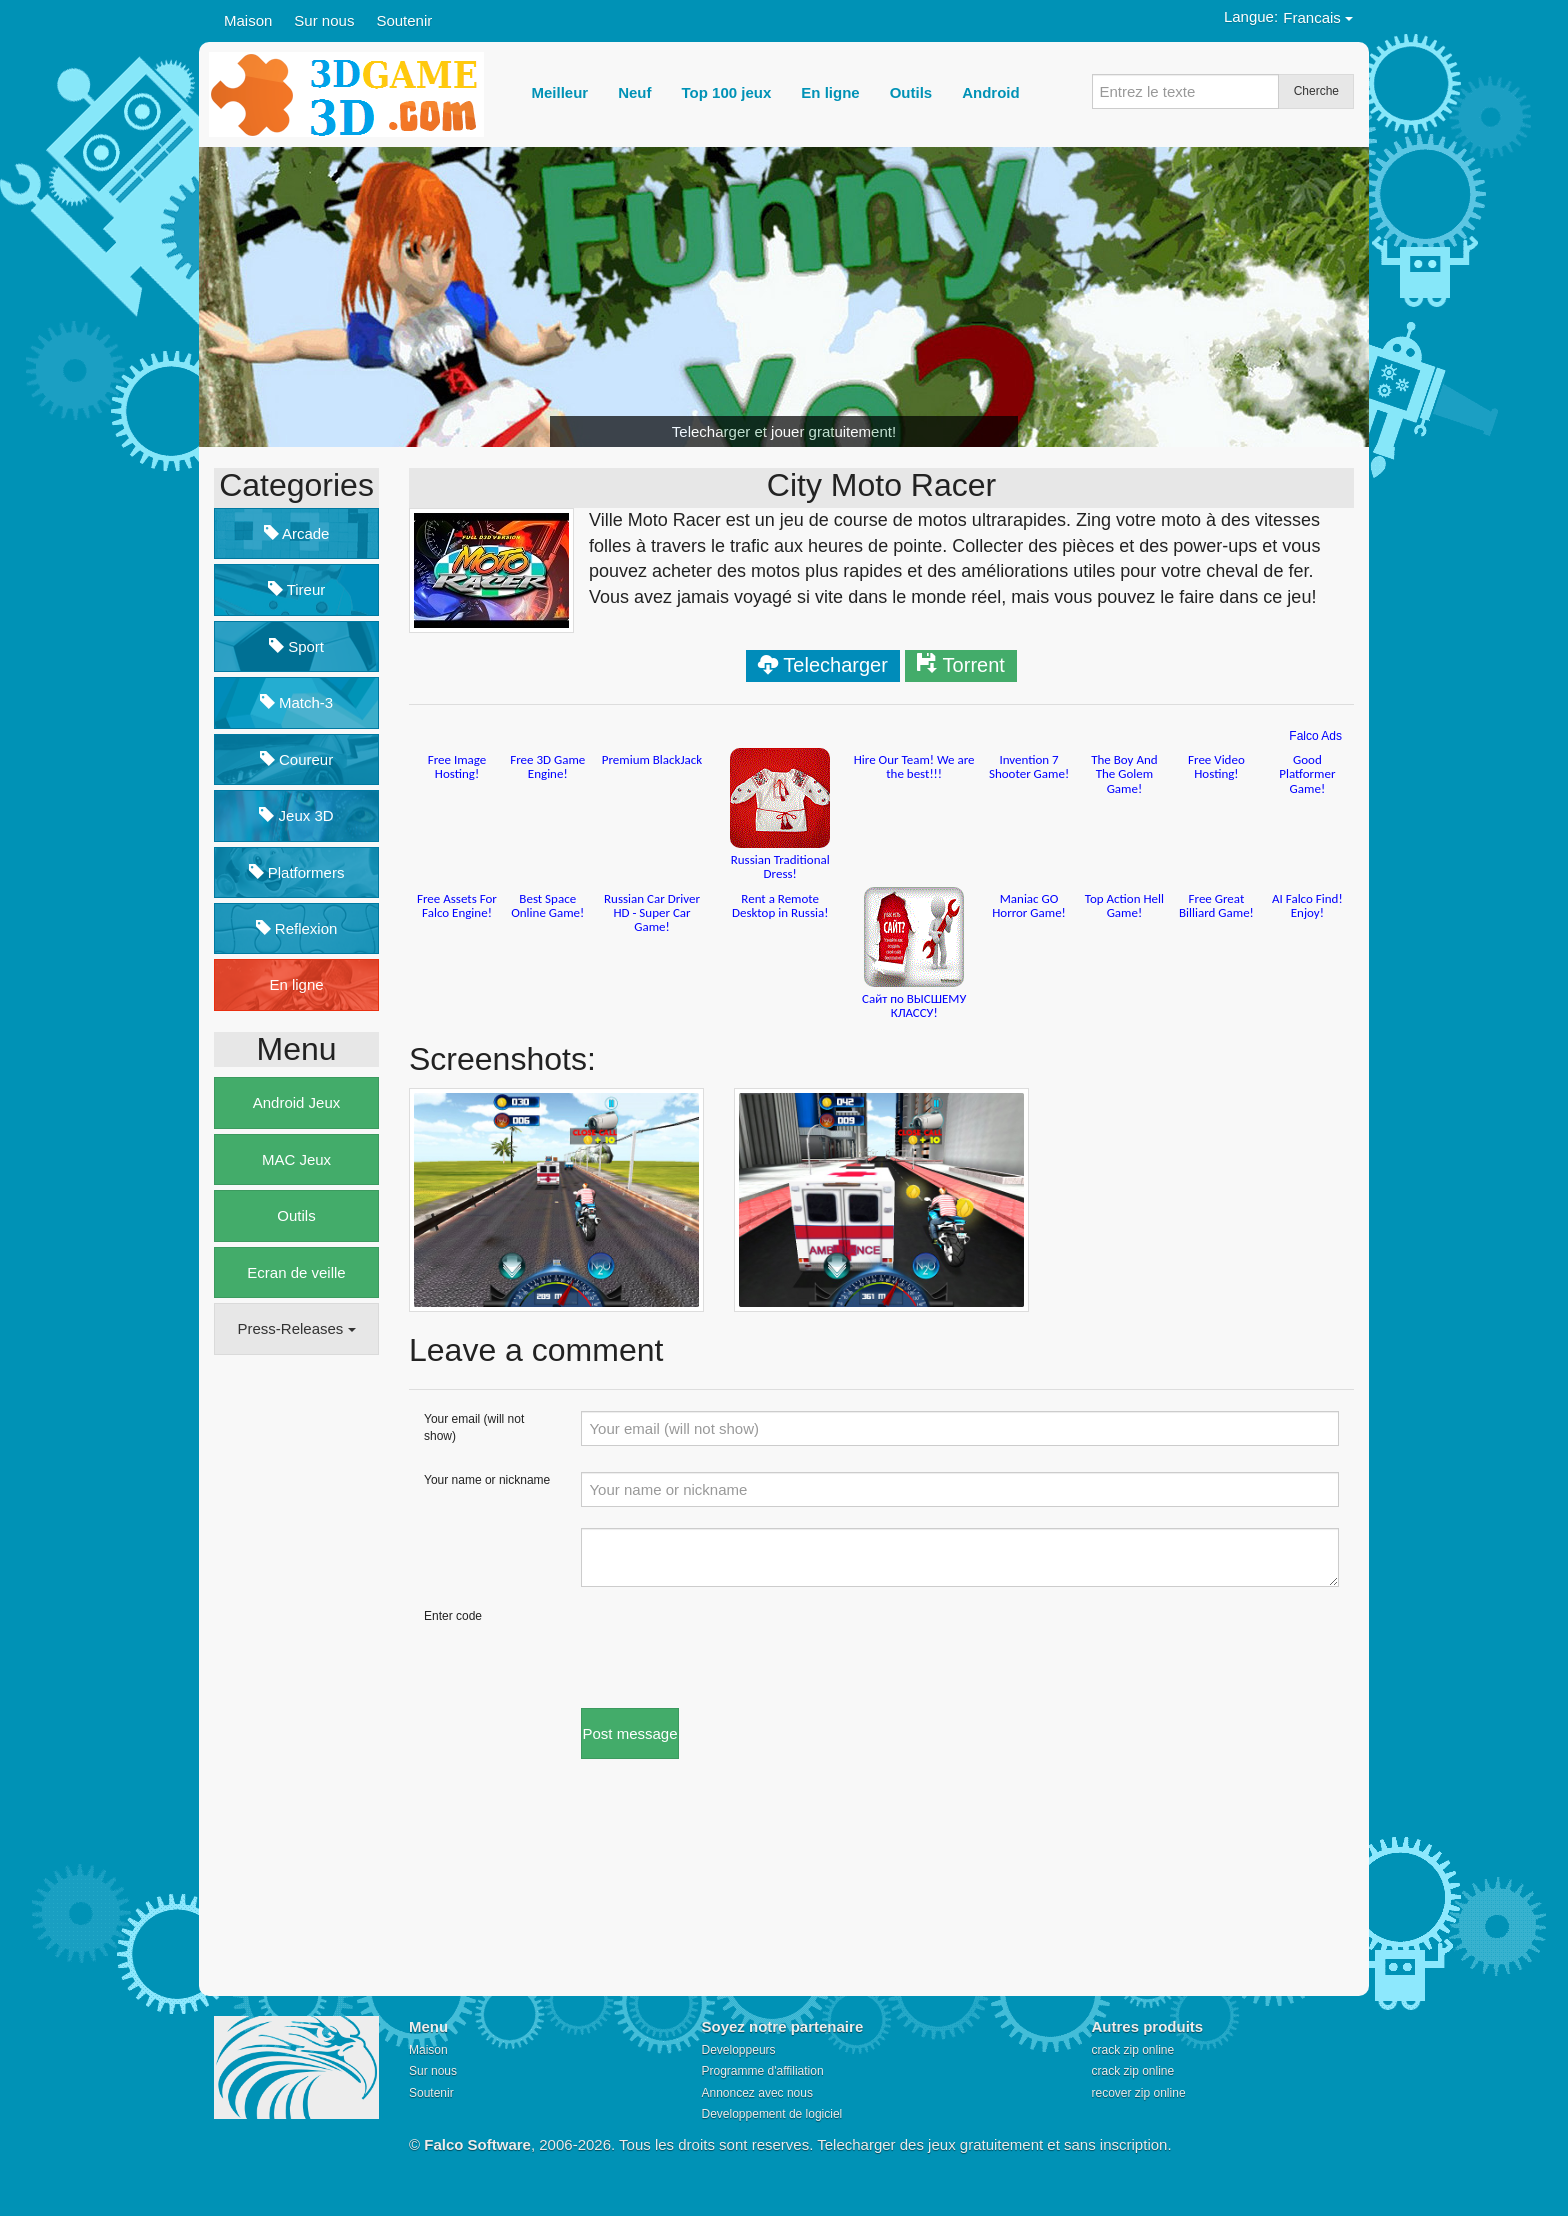 The image size is (1568, 2216). What do you see at coordinates (784, 431) in the screenshot?
I see `Telecharger et jouer gratuitement!` at bounding box center [784, 431].